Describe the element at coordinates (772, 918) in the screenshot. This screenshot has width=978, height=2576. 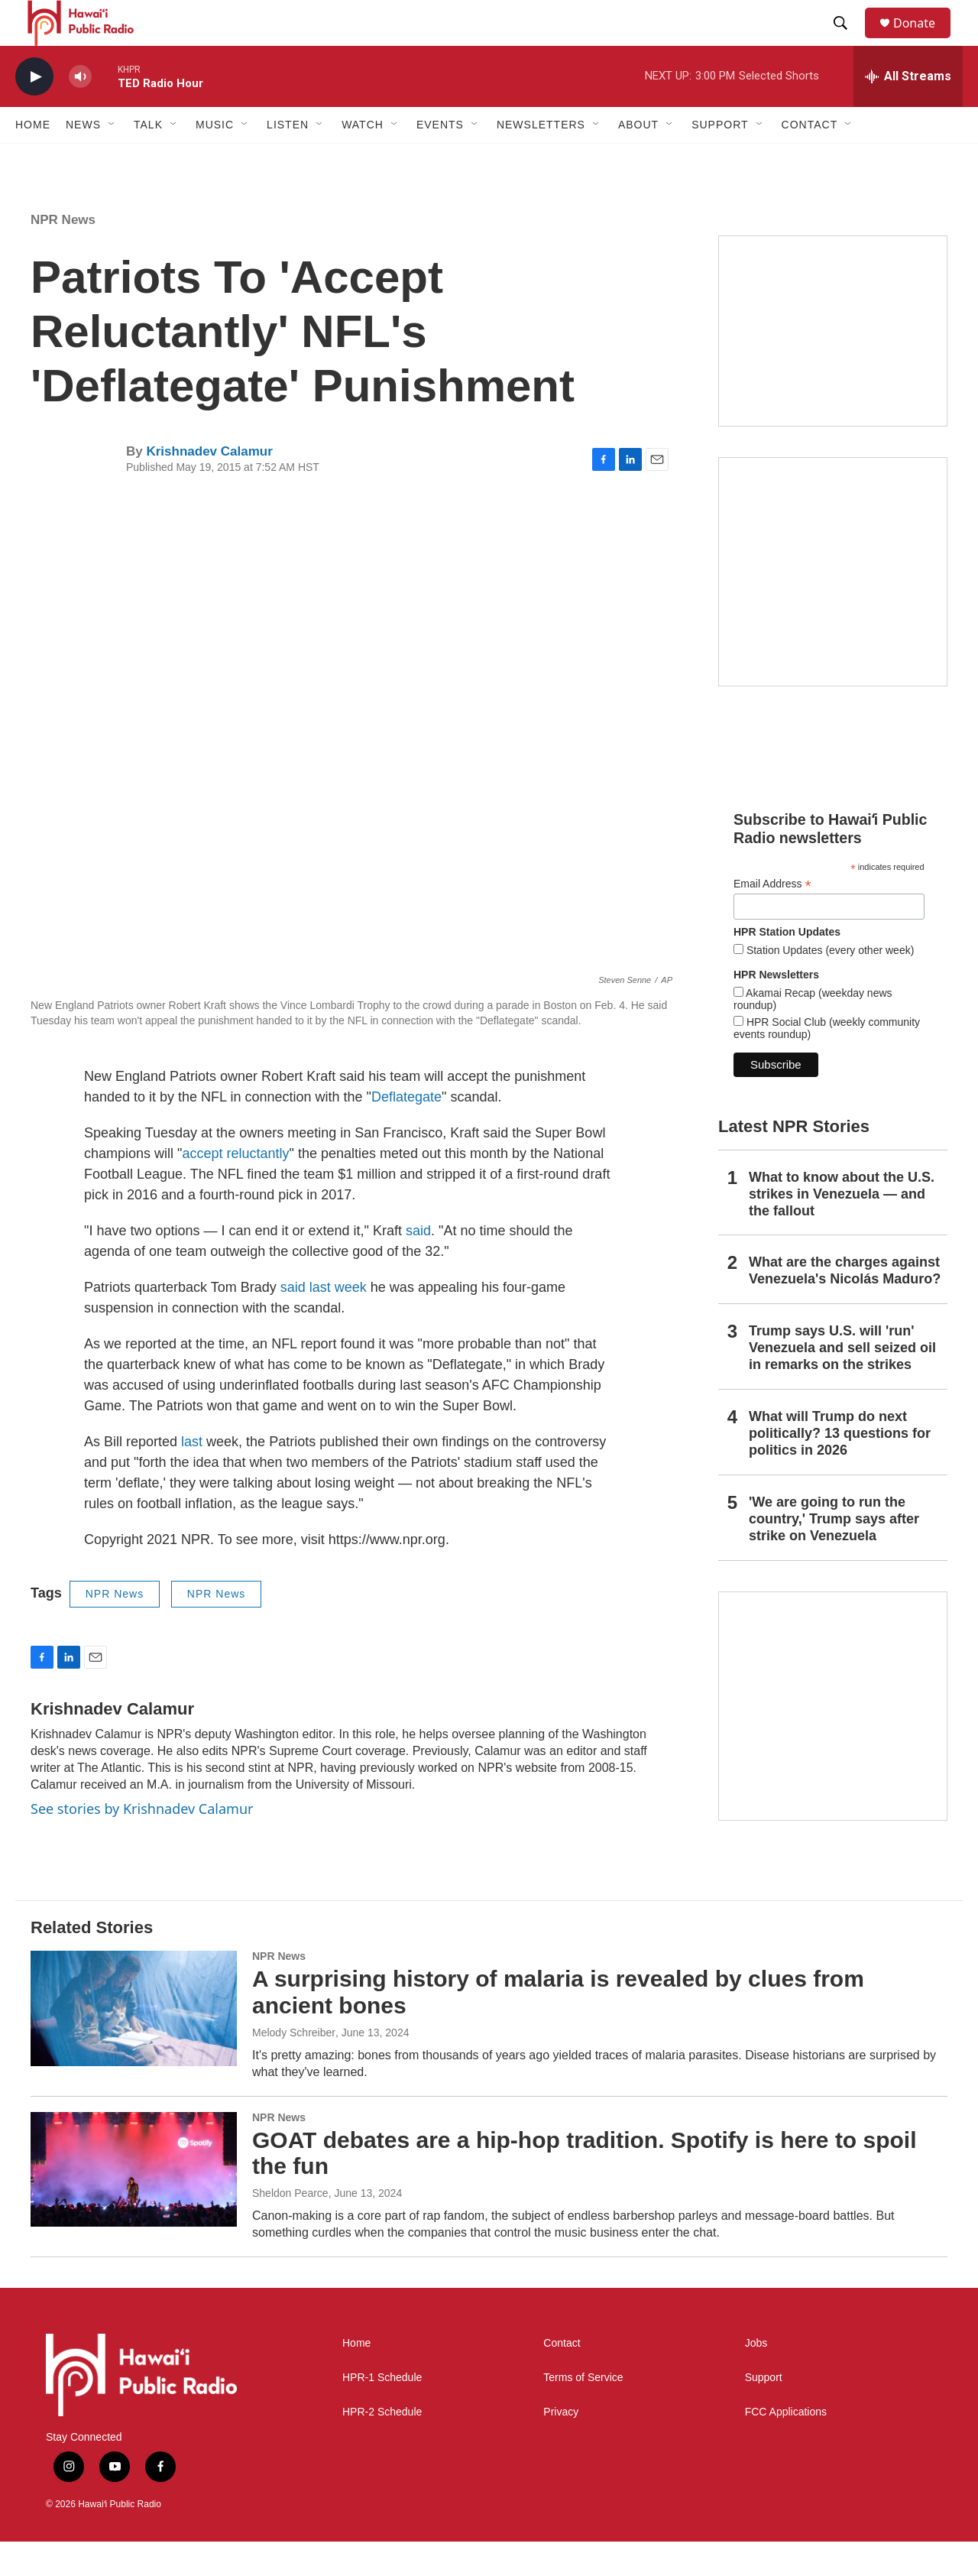
I see `Email Address` at that location.